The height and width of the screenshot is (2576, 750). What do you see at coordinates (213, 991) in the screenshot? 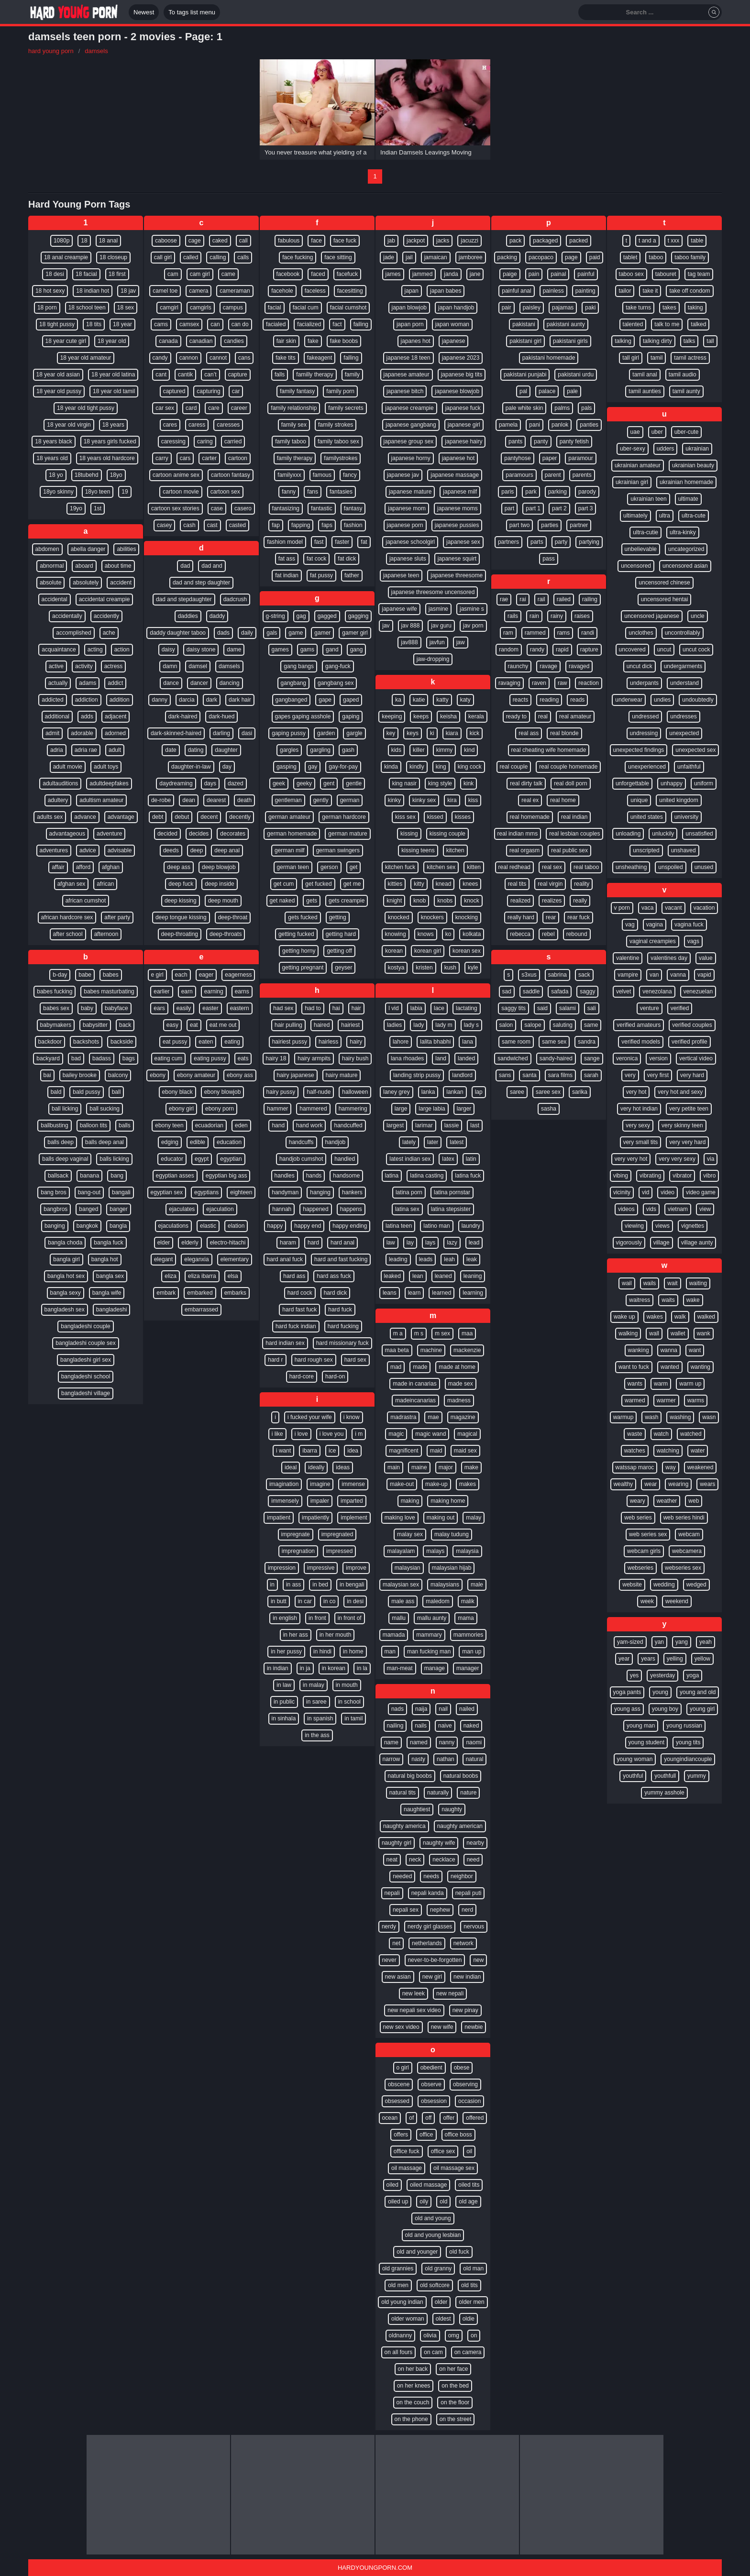
I see `earning` at bounding box center [213, 991].